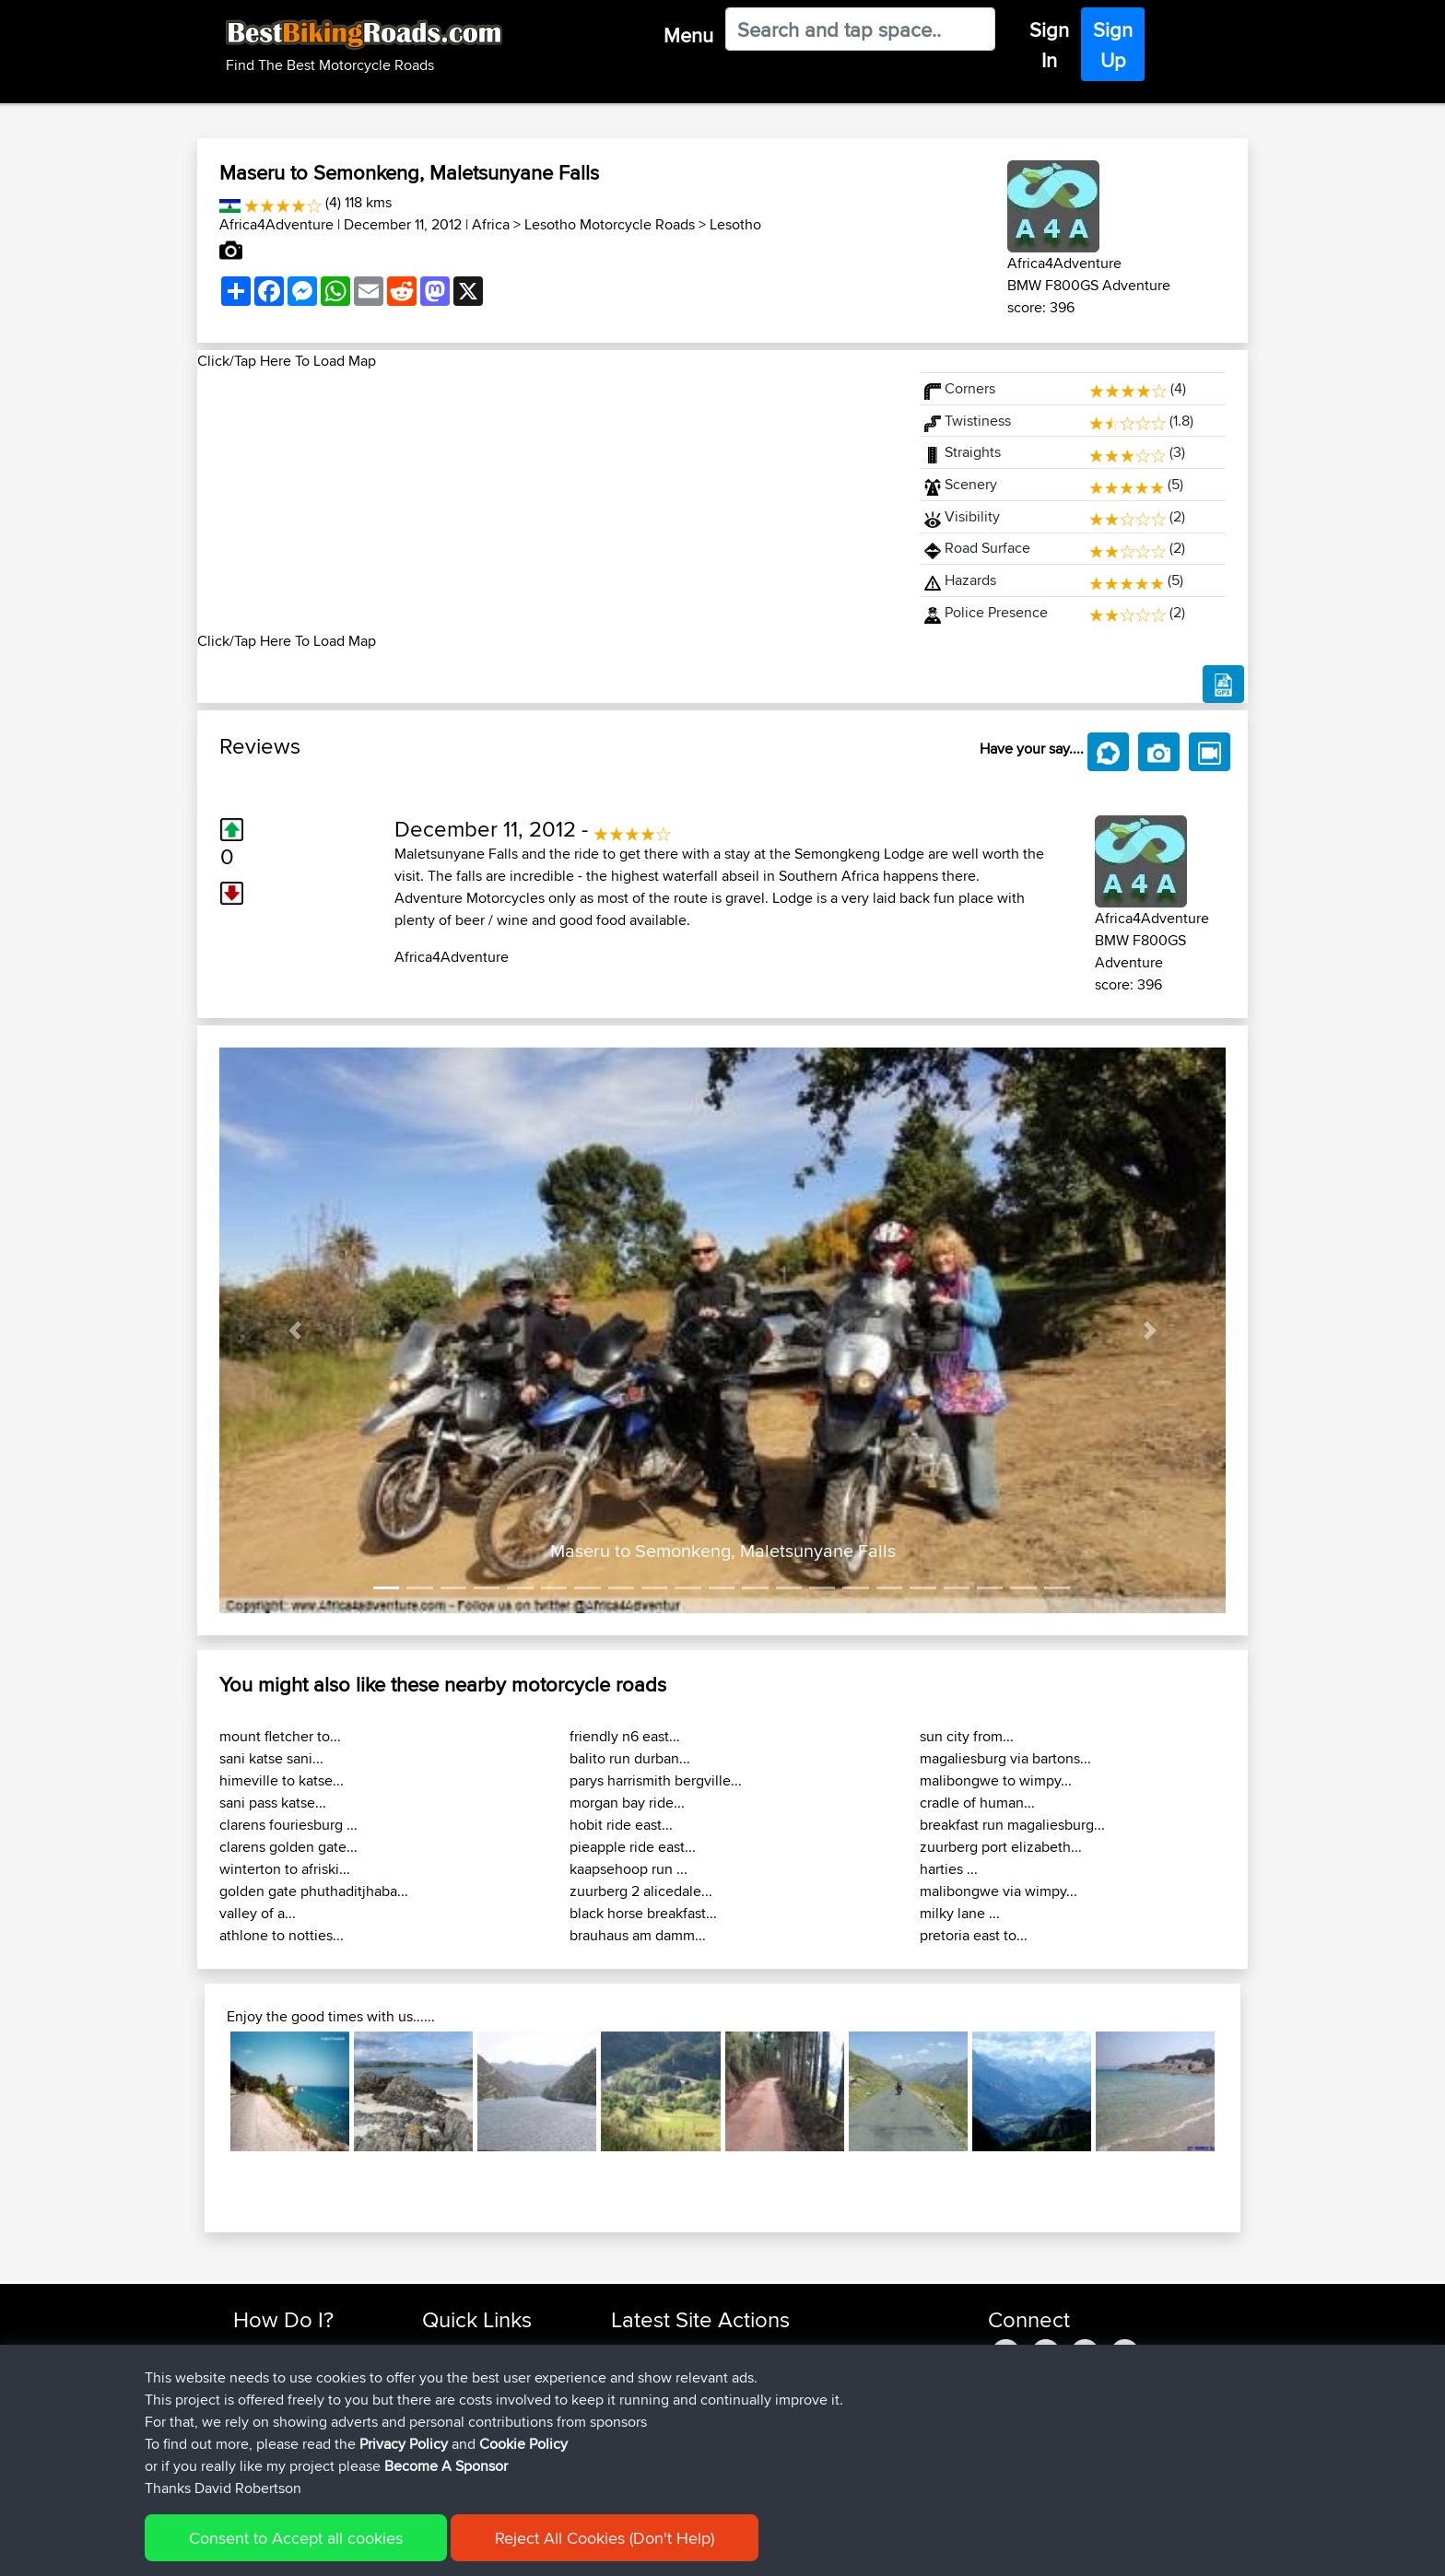  Describe the element at coordinates (281, 1780) in the screenshot. I see `himeville to katse...` at that location.